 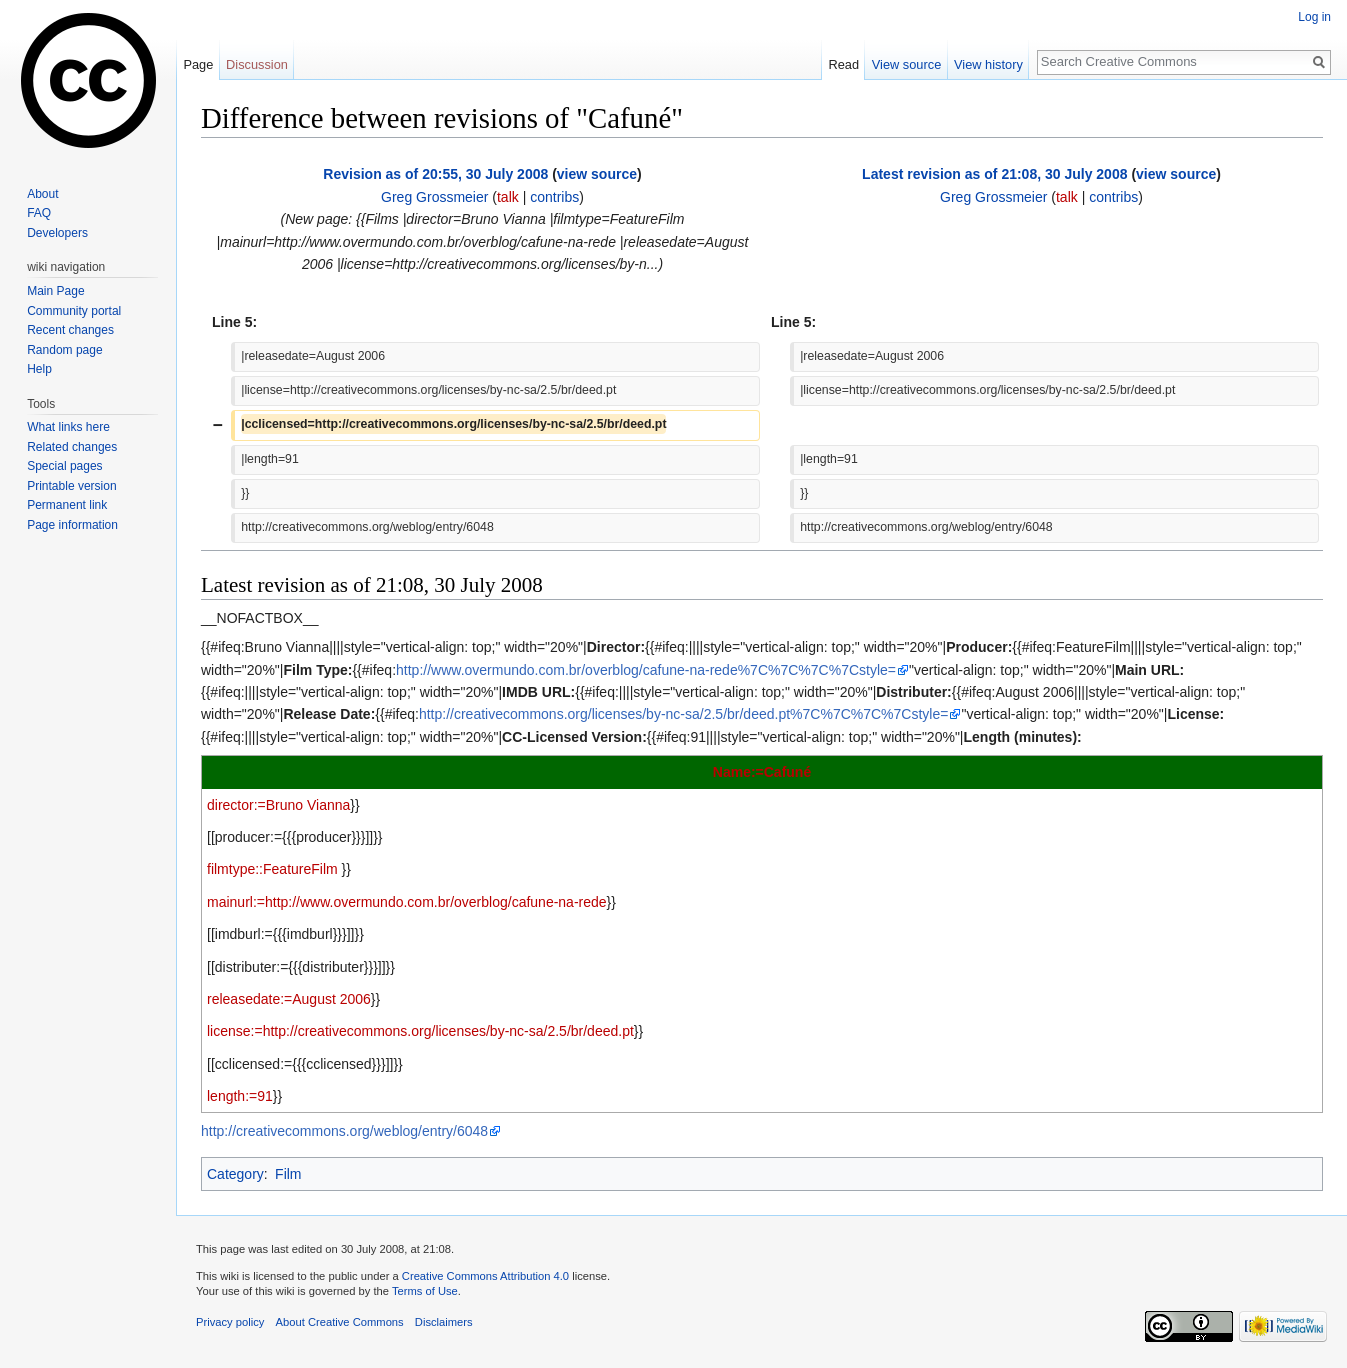 What do you see at coordinates (39, 213) in the screenshot?
I see `FAQ` at bounding box center [39, 213].